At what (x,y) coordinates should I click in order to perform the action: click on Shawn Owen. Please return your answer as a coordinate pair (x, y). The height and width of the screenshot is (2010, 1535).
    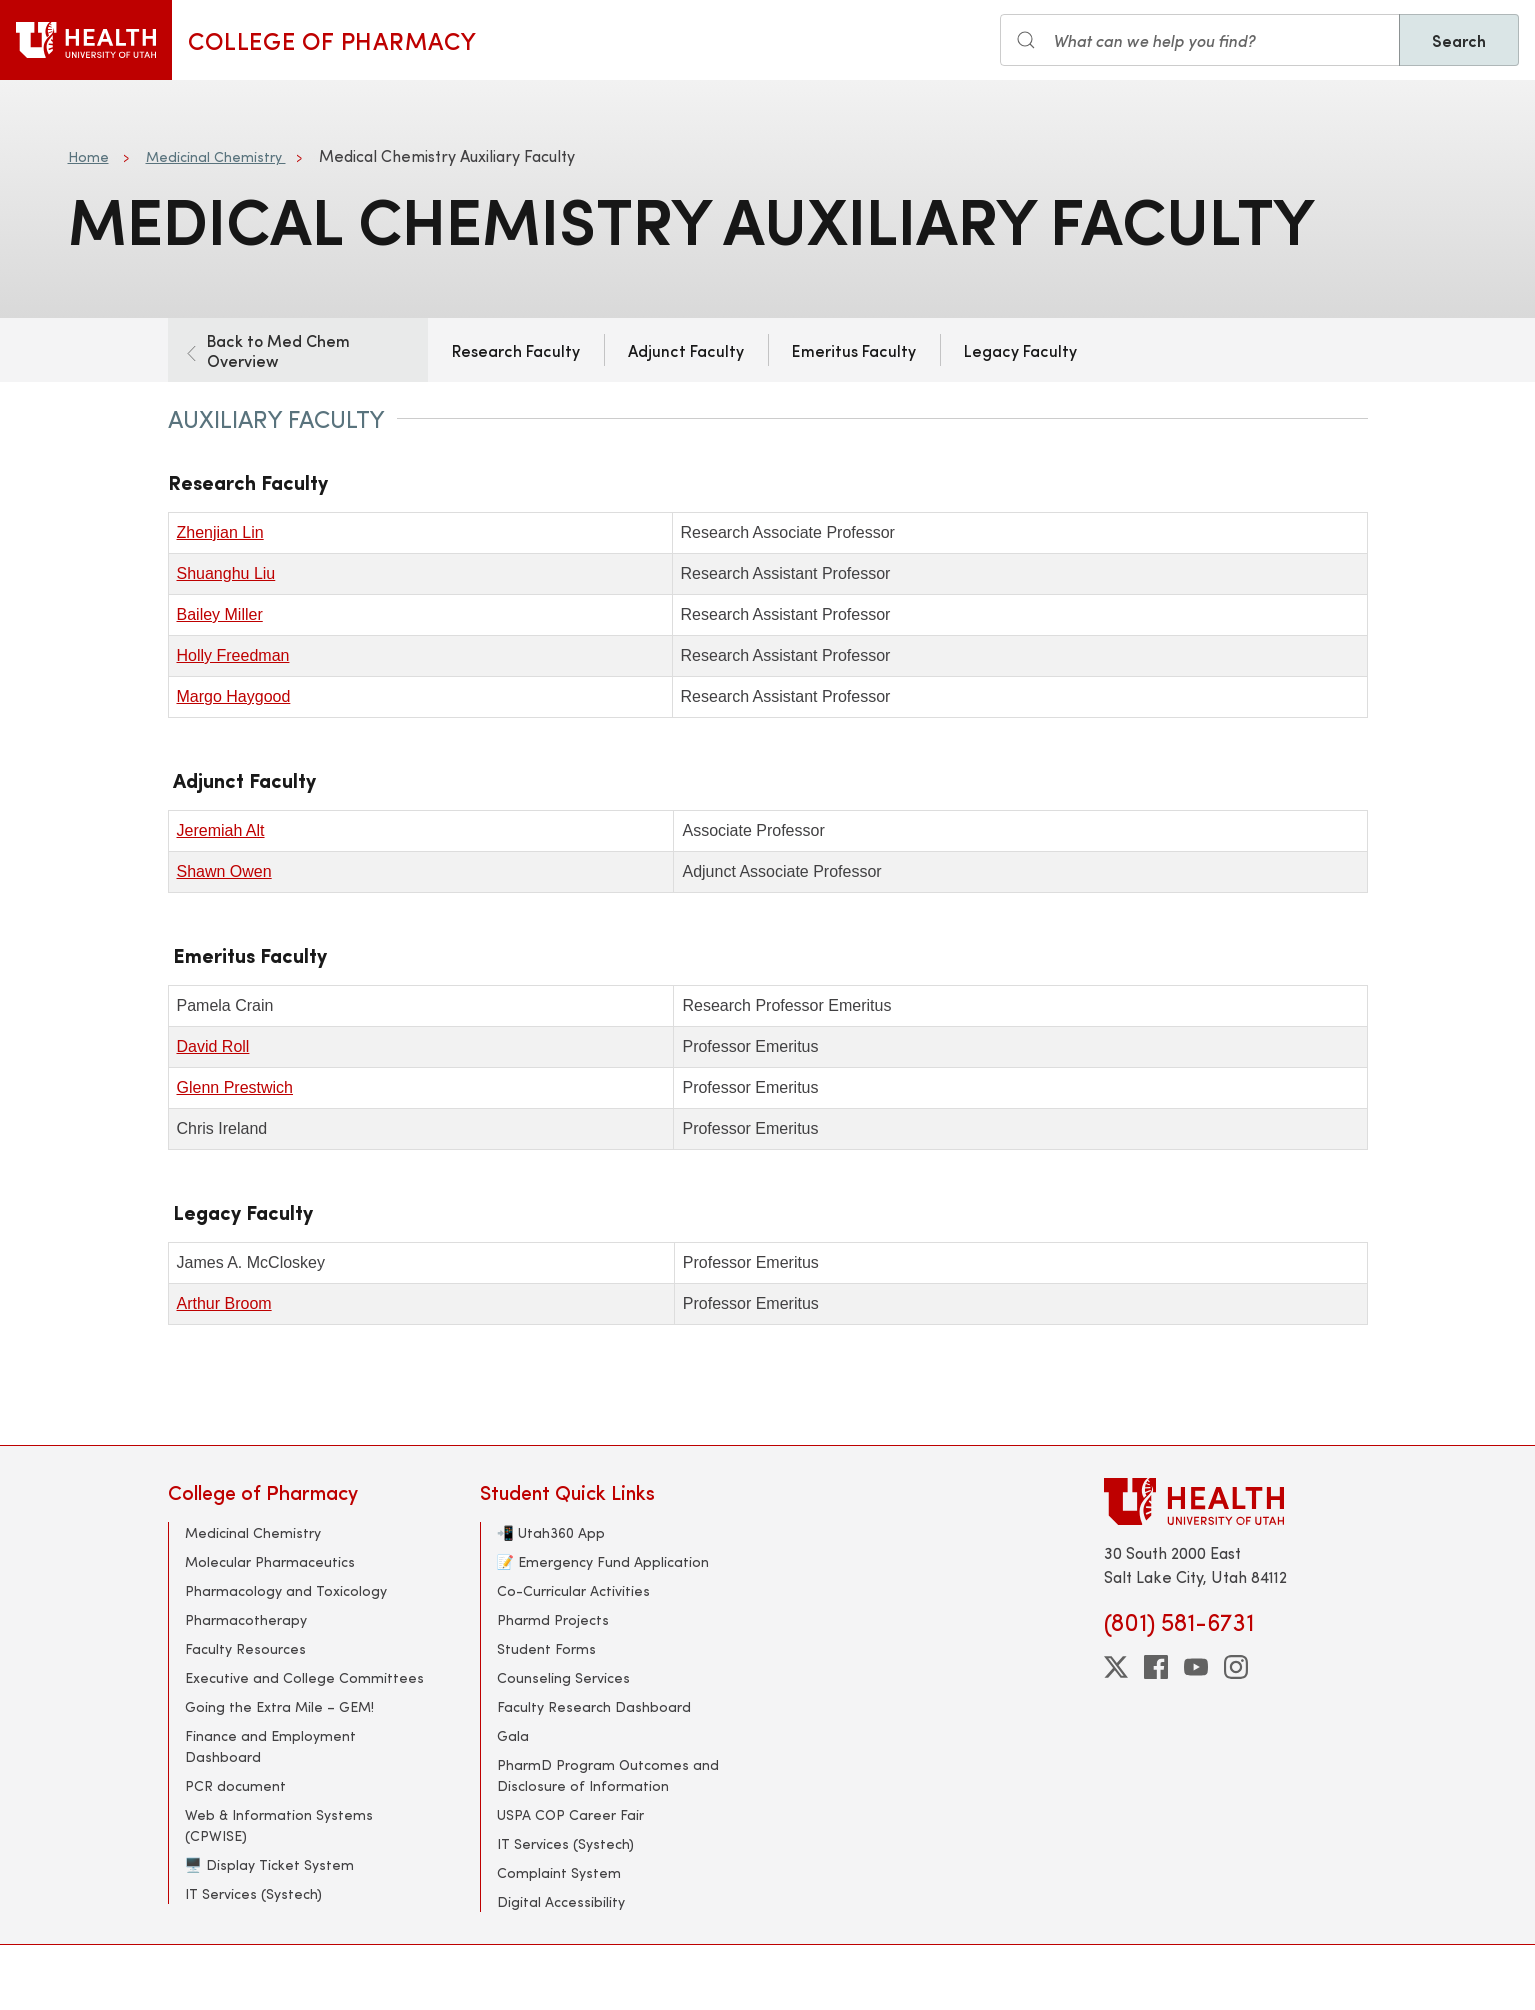
    Looking at the image, I should click on (224, 871).